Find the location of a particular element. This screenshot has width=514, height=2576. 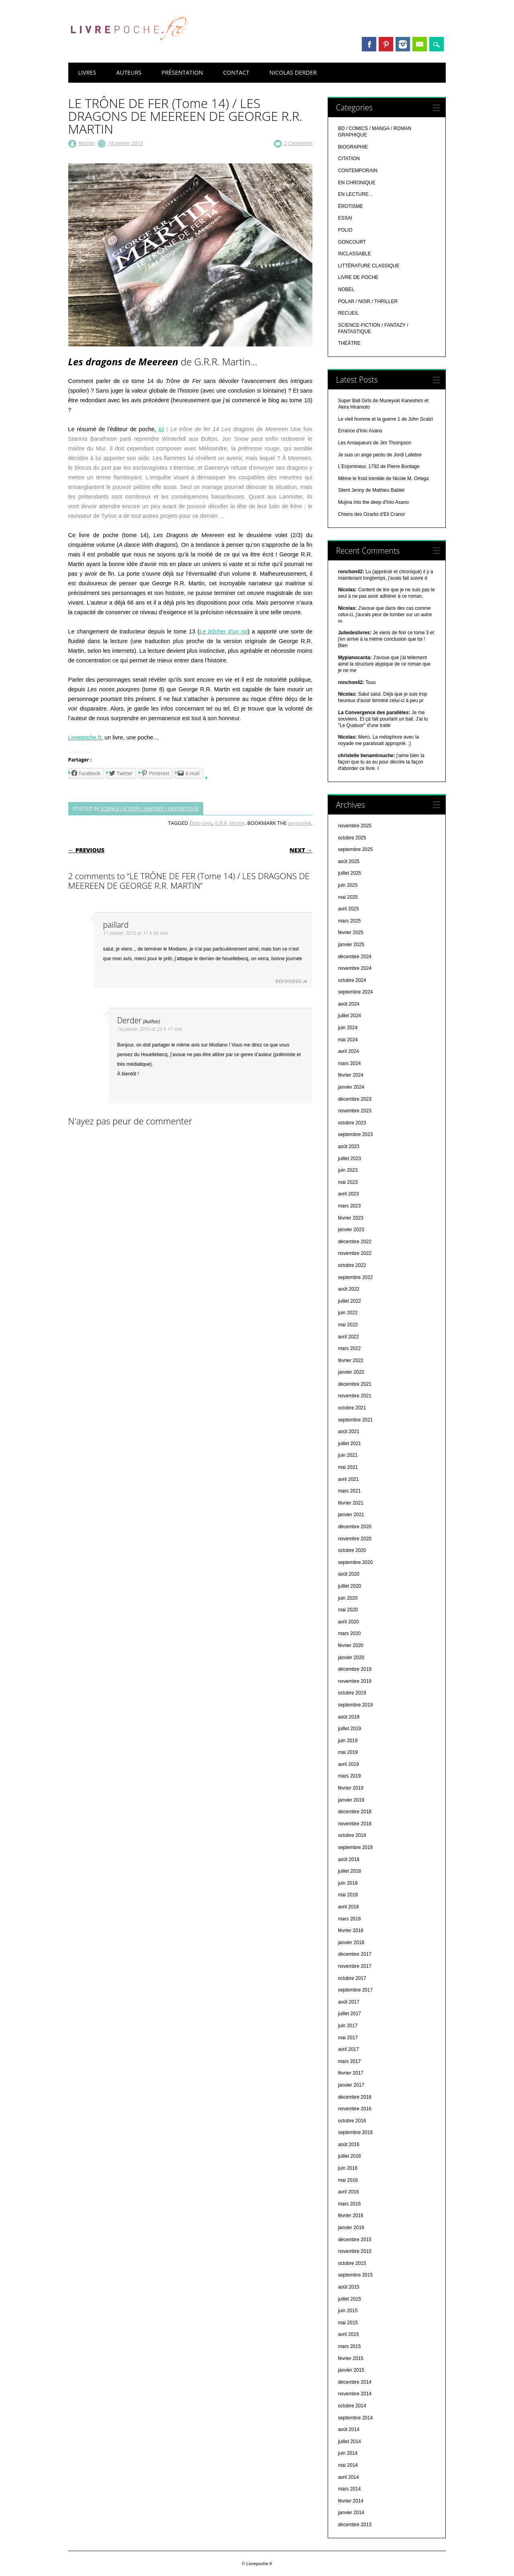

janvier 2024 is located at coordinates (351, 1087).